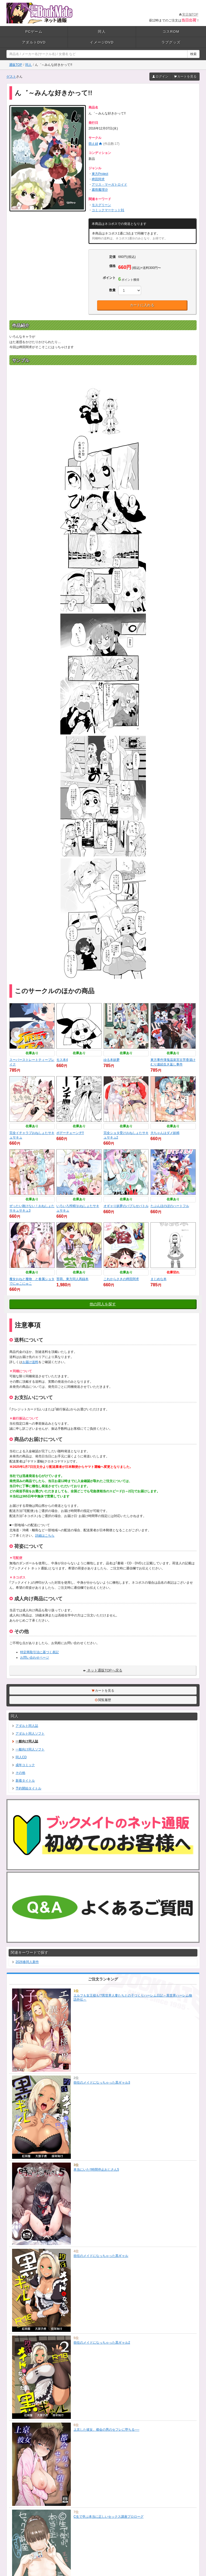 This screenshot has height=2576, width=206. What do you see at coordinates (23, 1765) in the screenshot?
I see `成年コミック` at bounding box center [23, 1765].